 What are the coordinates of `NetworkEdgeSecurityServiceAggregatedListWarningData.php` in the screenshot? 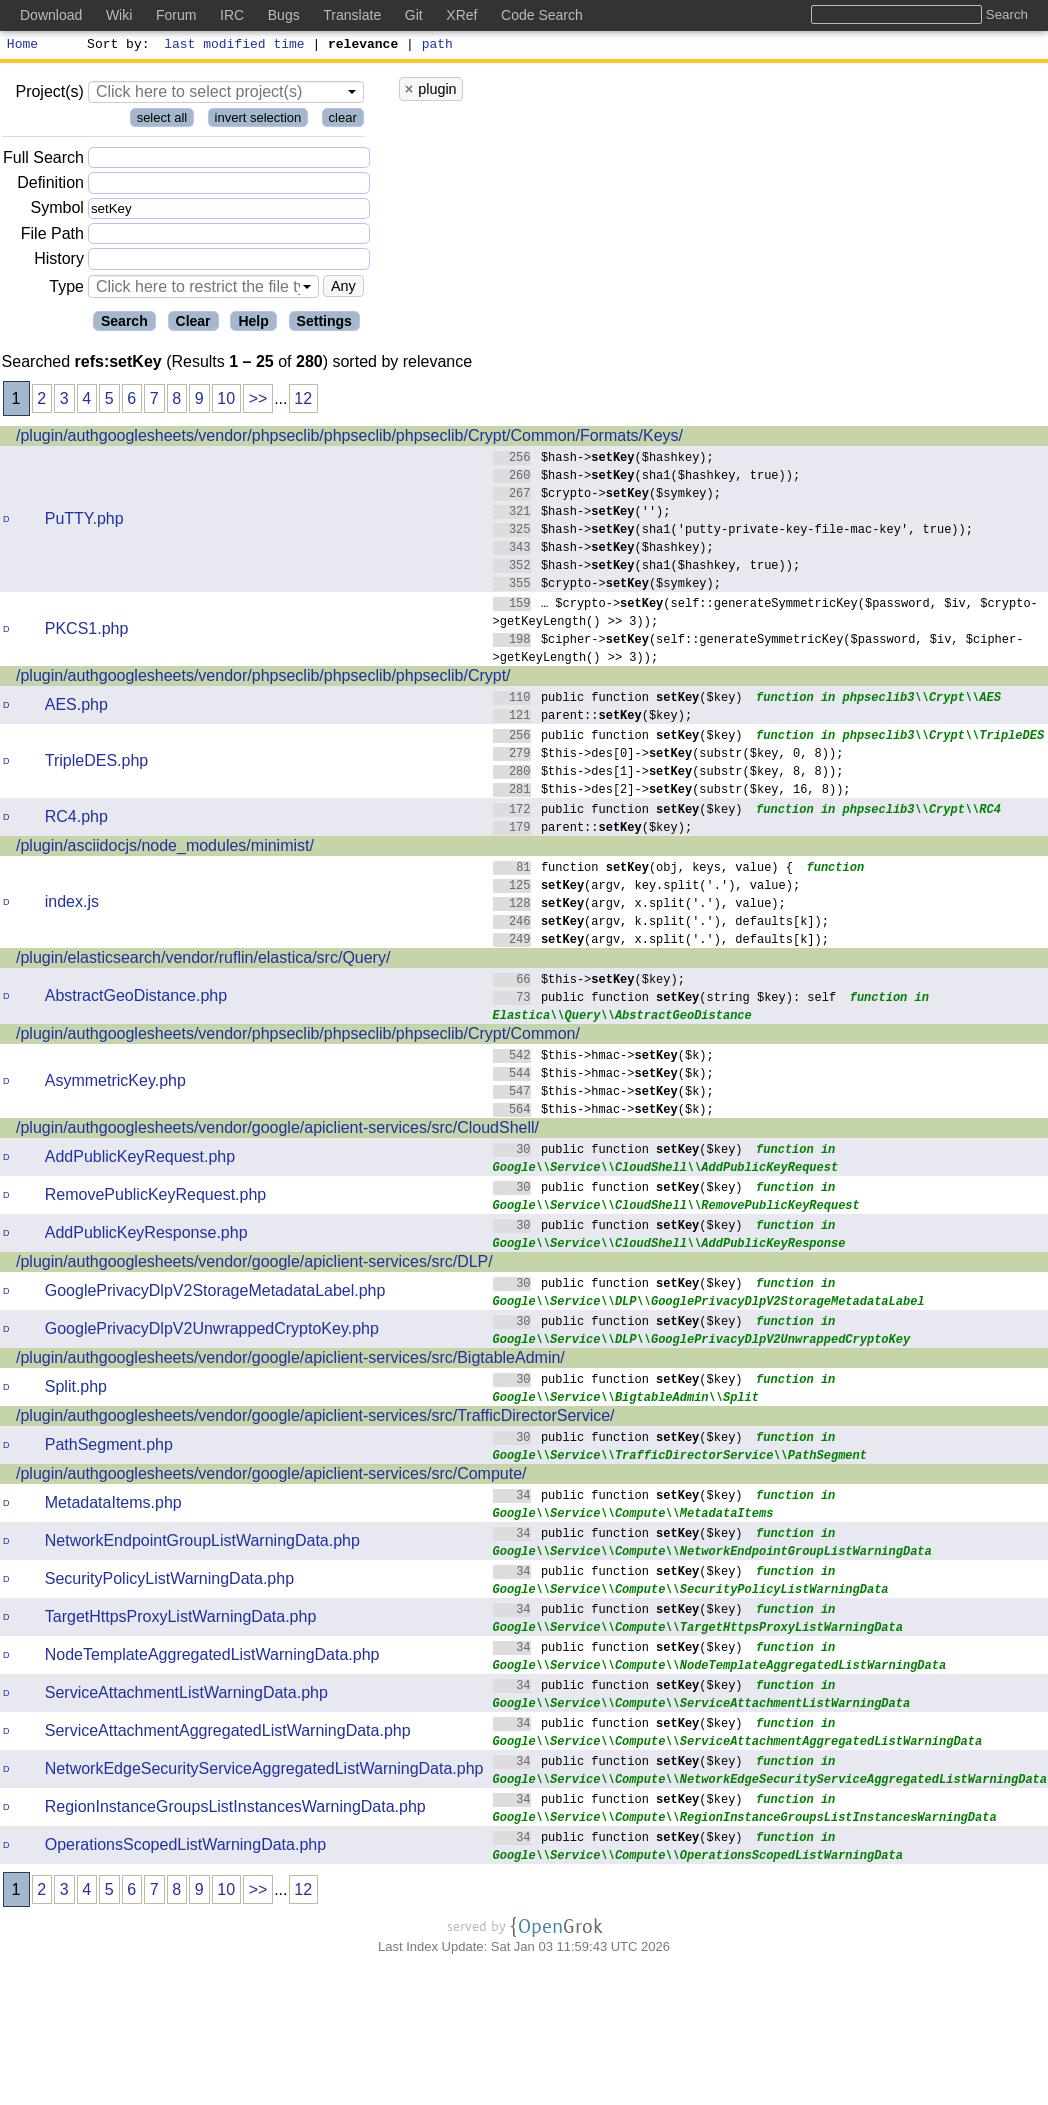 It's located at (264, 1771).